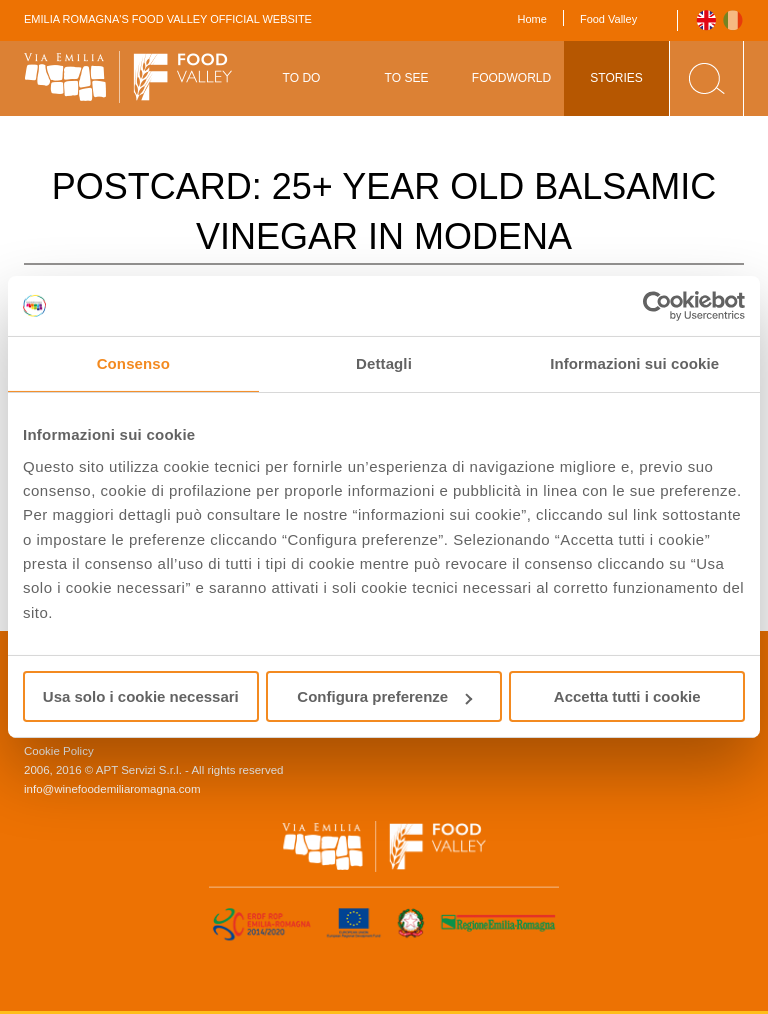  I want to click on Stories, so click(616, 78).